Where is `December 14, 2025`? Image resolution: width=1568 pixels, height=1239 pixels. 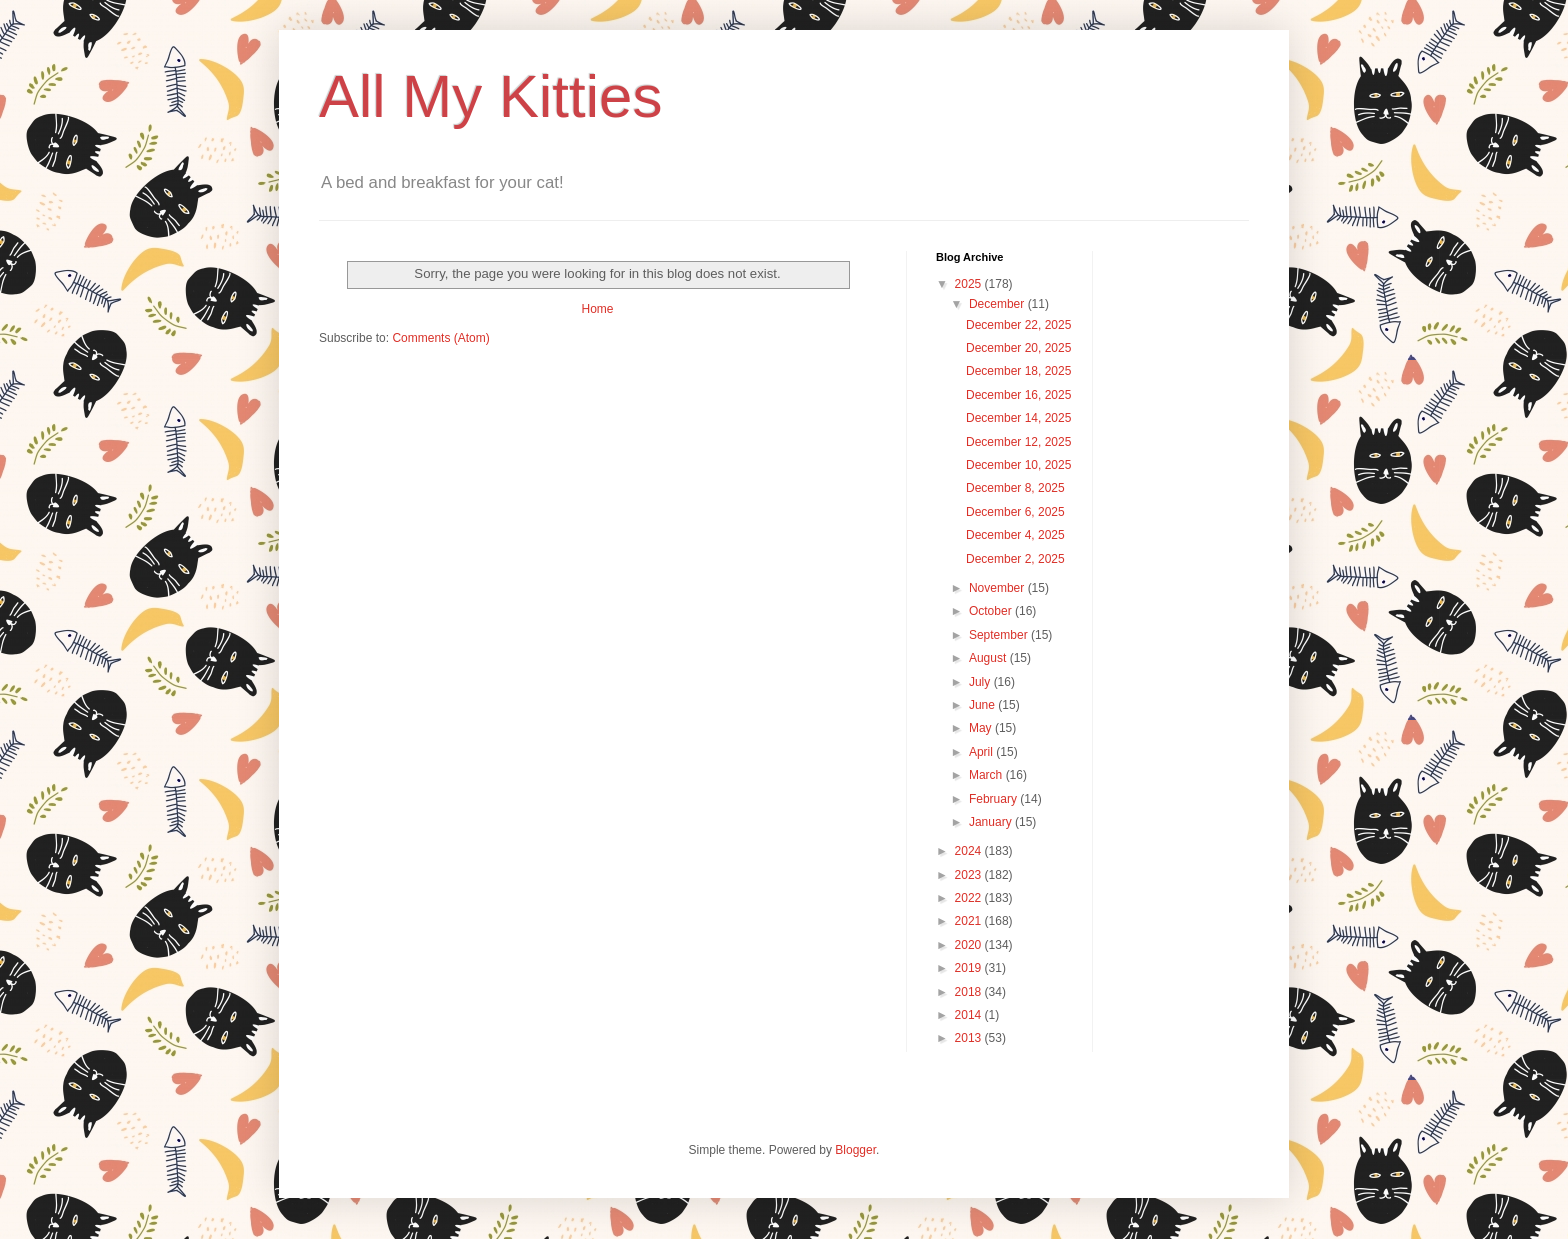
December 14, 2025 is located at coordinates (1018, 418).